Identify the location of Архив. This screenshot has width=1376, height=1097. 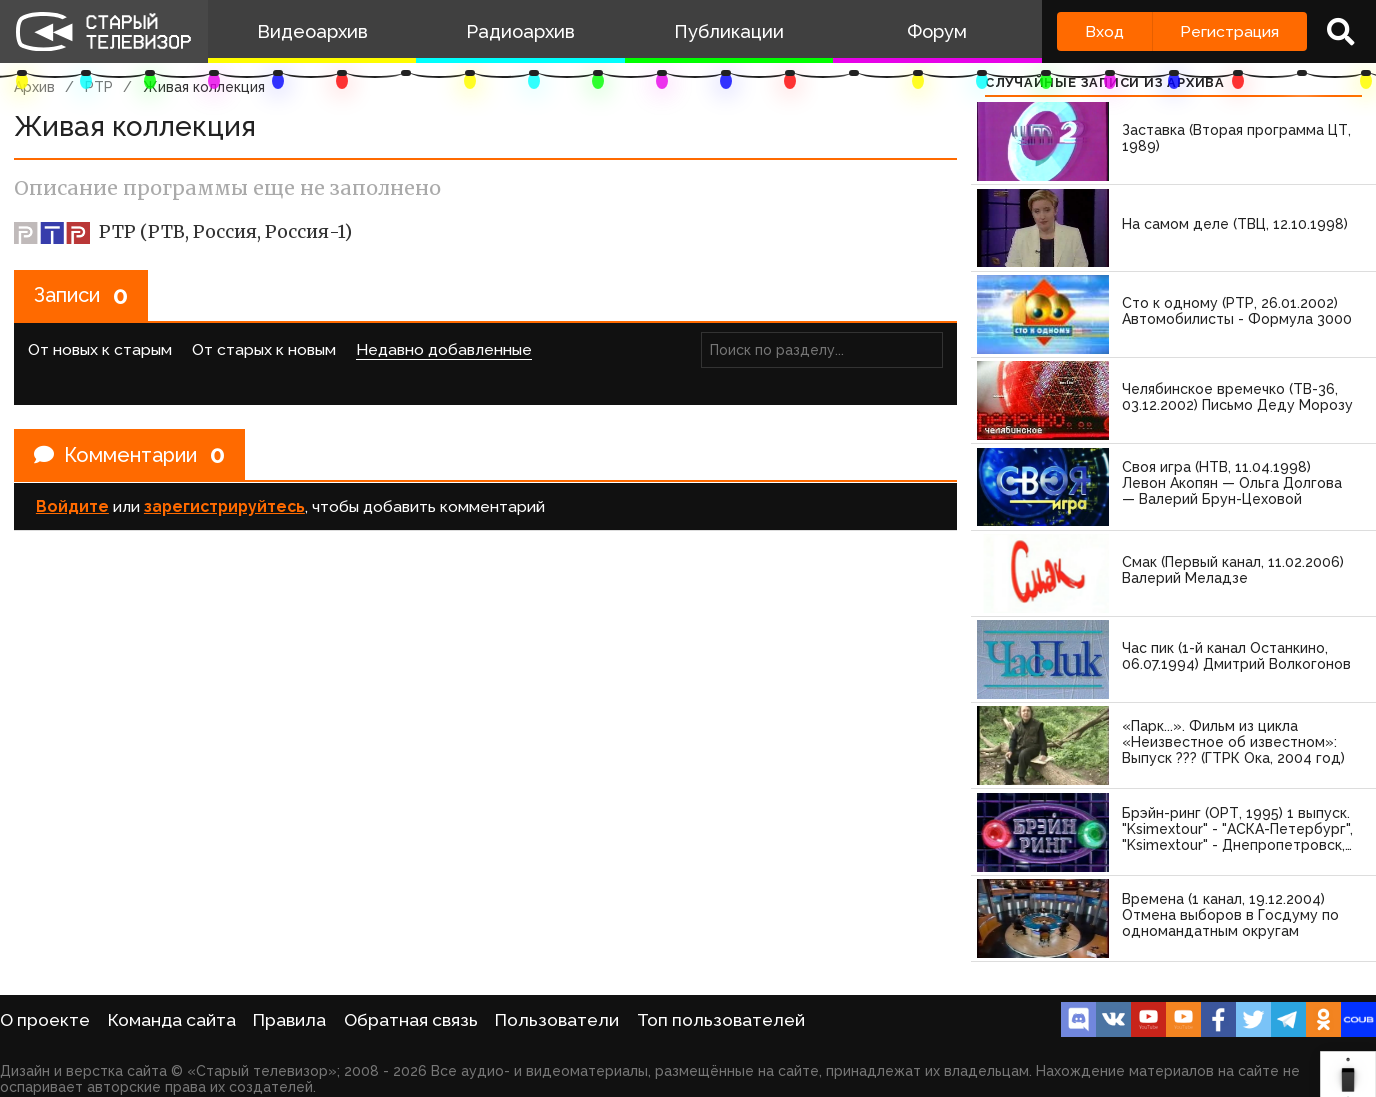
(34, 87).